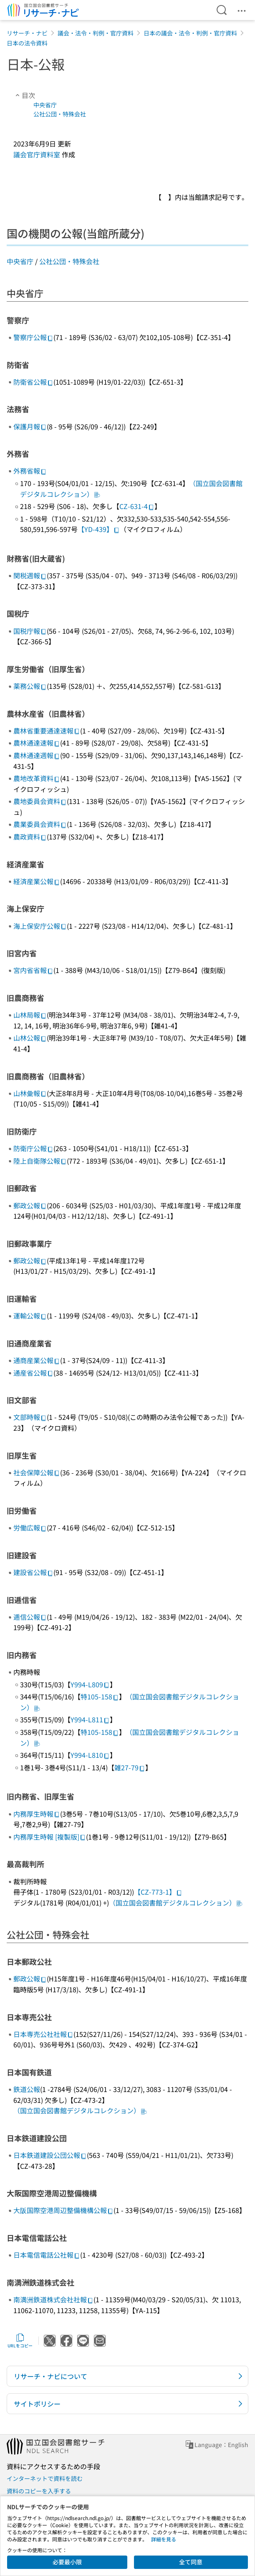 The width and height of the screenshot is (255, 2576). Describe the element at coordinates (30, 1617) in the screenshot. I see `逓信公報` at that location.